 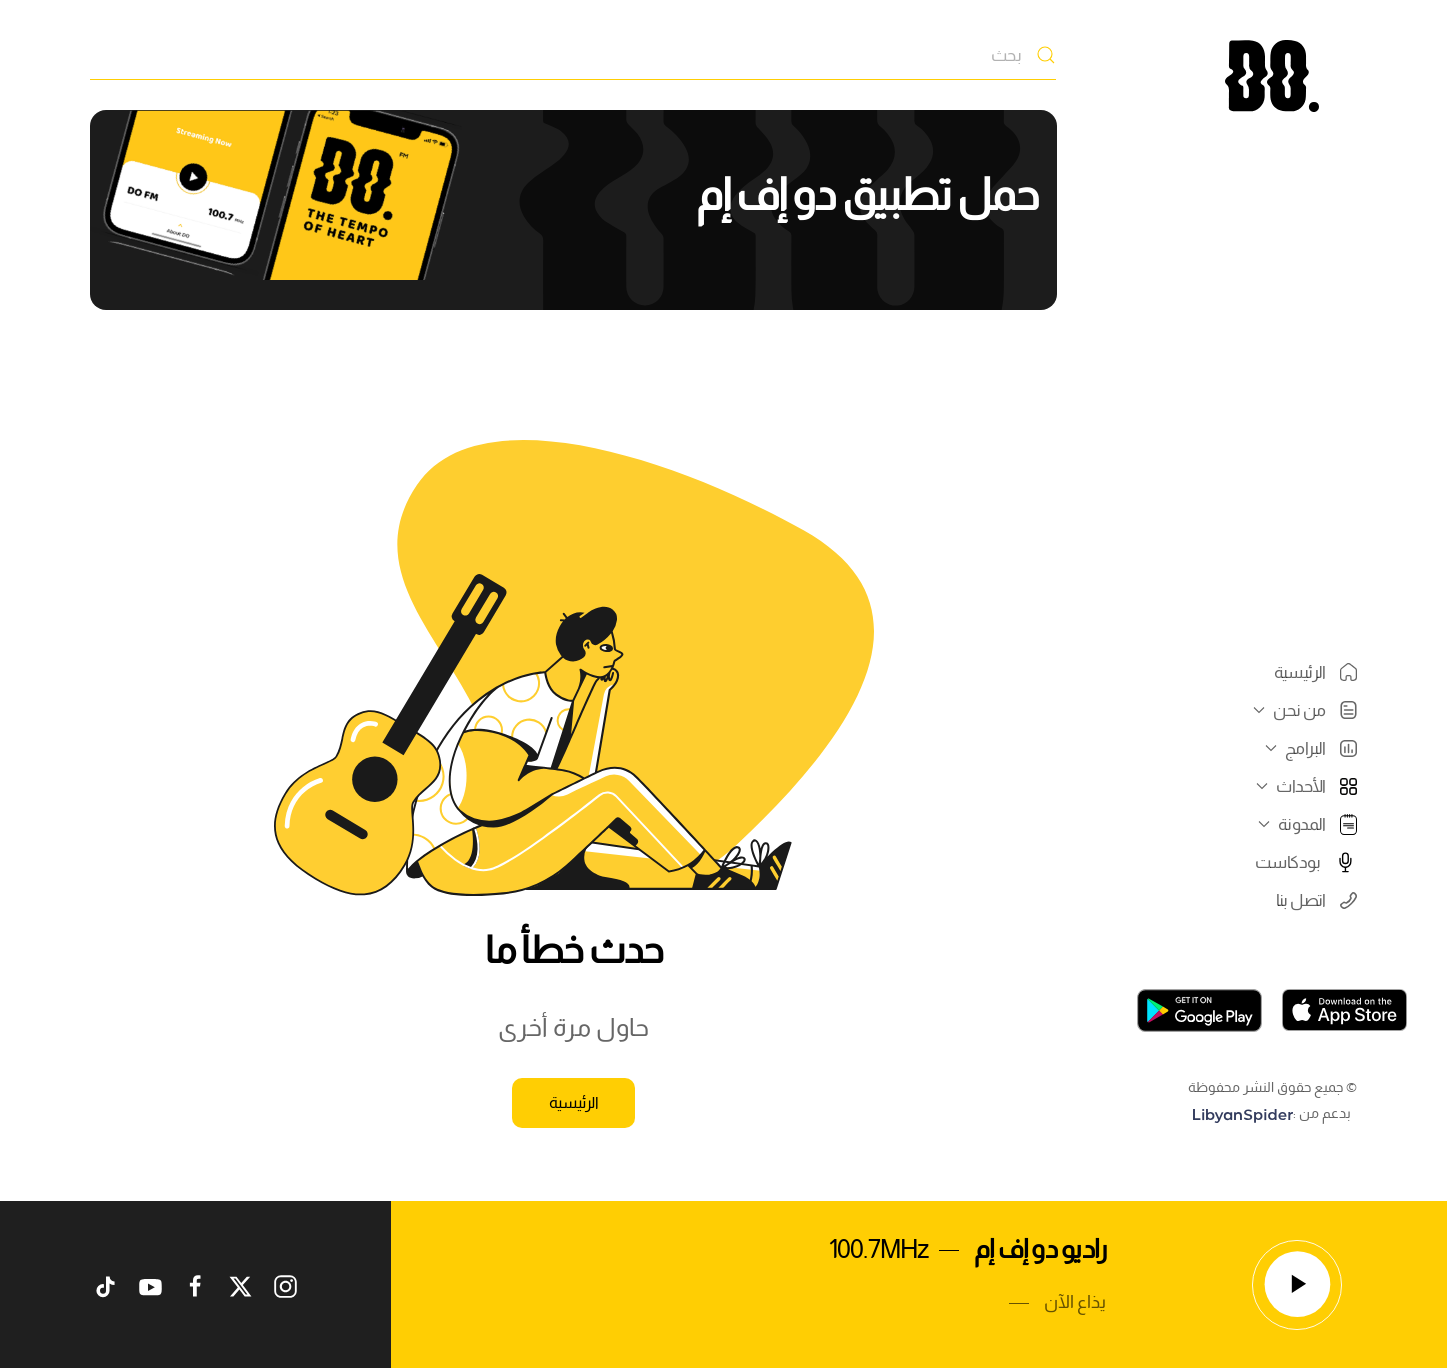 I want to click on الرئيسية, so click(x=1315, y=672).